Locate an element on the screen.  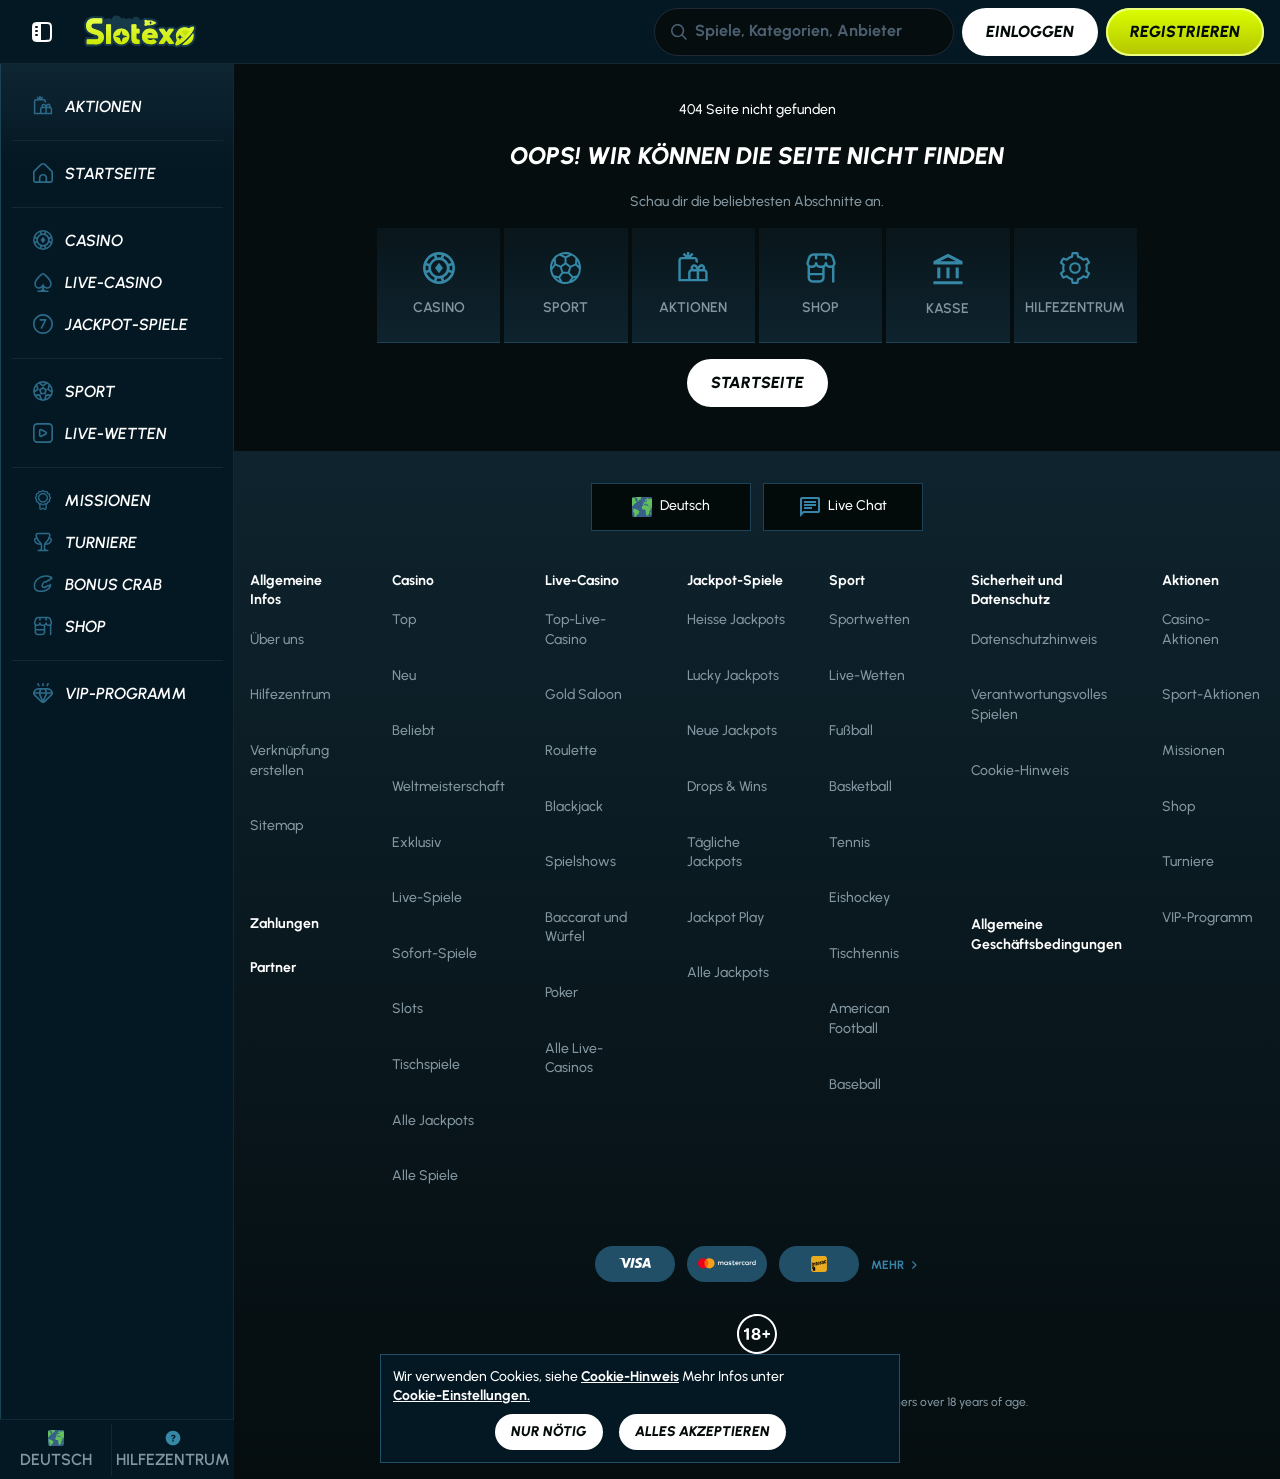
VIP-Programm is located at coordinates (1207, 917).